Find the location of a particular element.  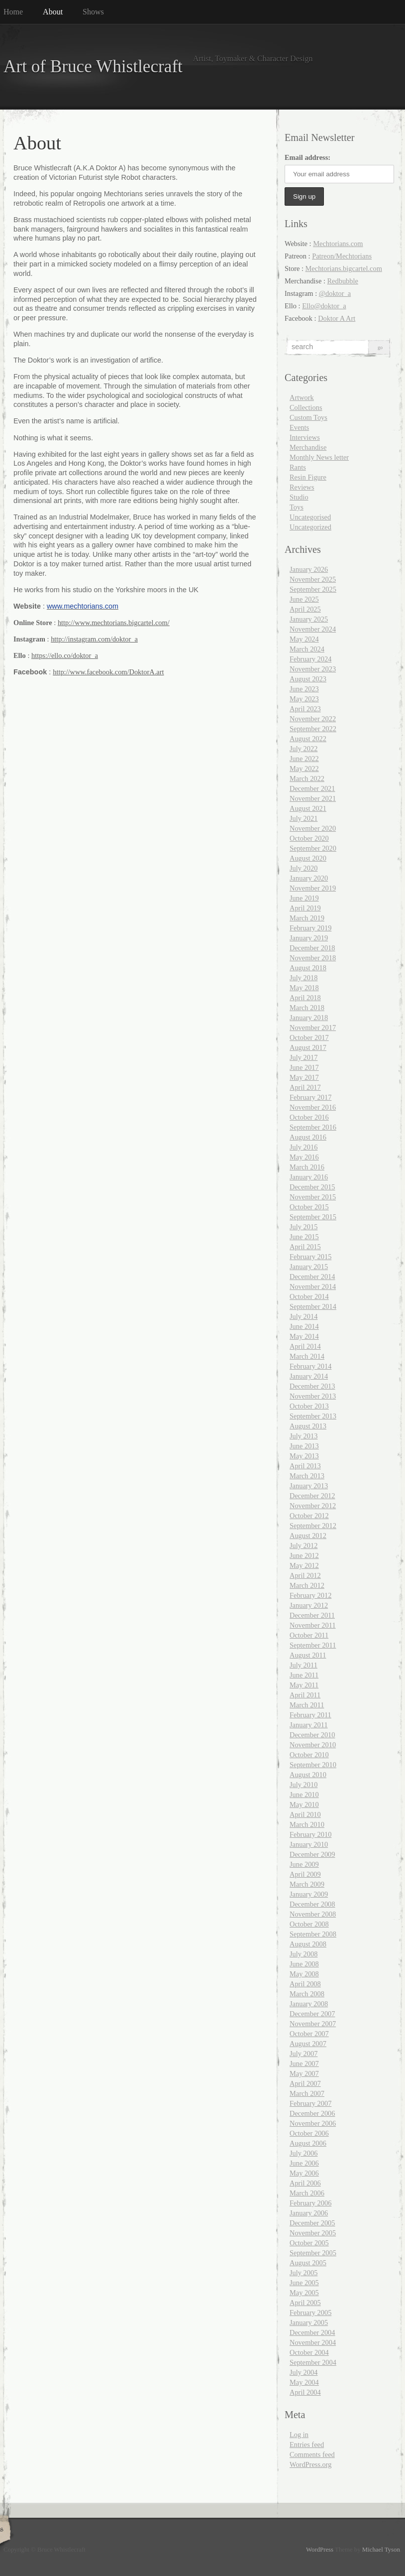

January 2011 is located at coordinates (309, 1725).